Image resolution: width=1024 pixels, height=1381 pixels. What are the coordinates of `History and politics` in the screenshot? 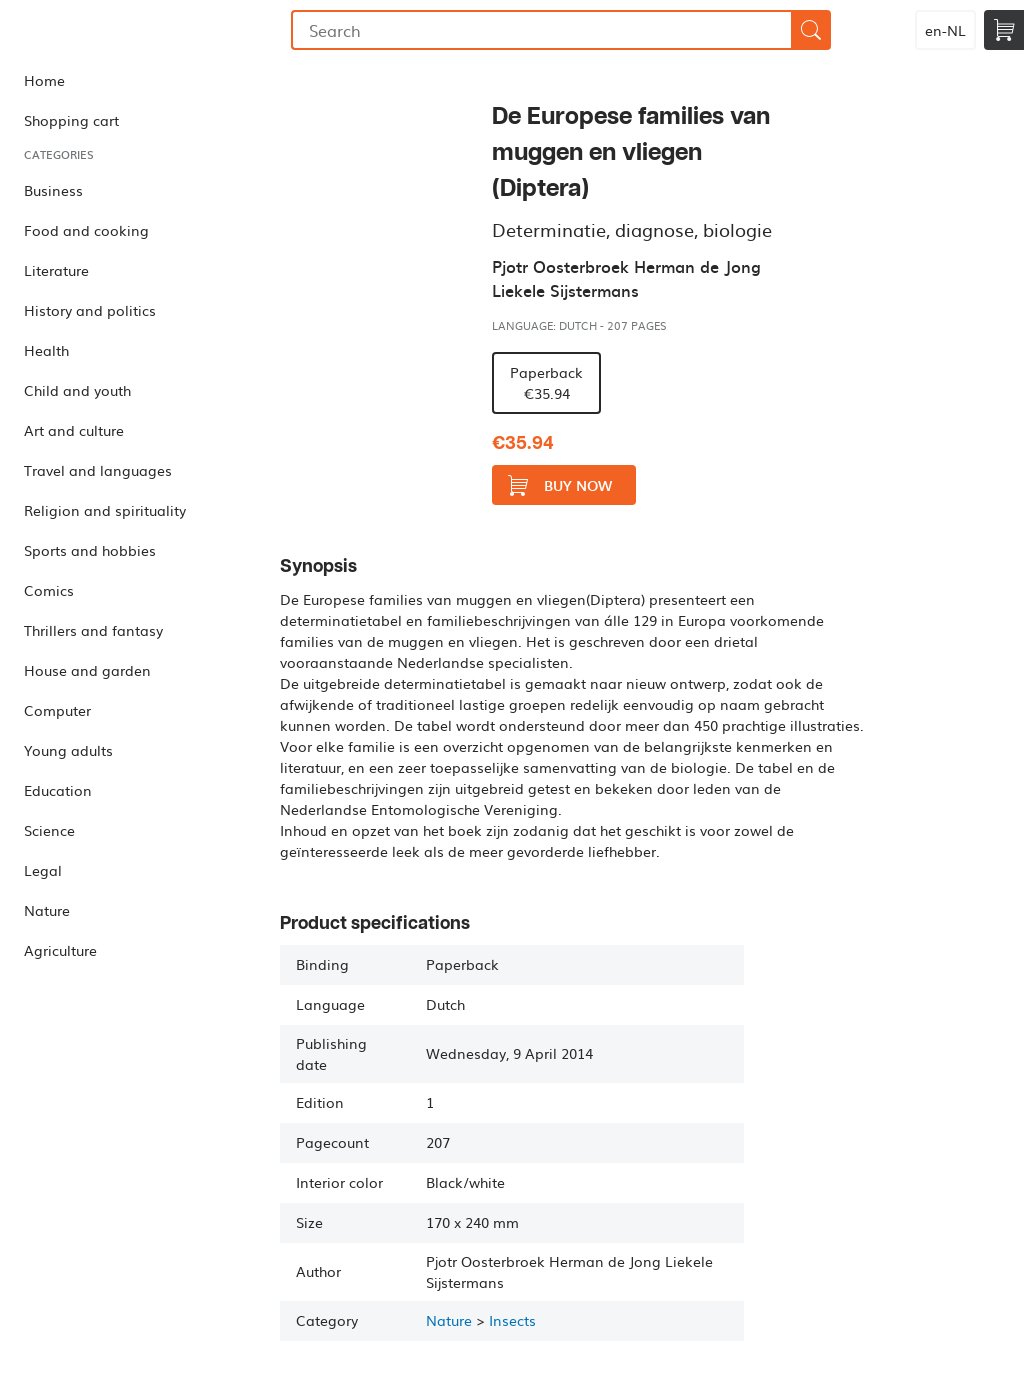 It's located at (90, 310).